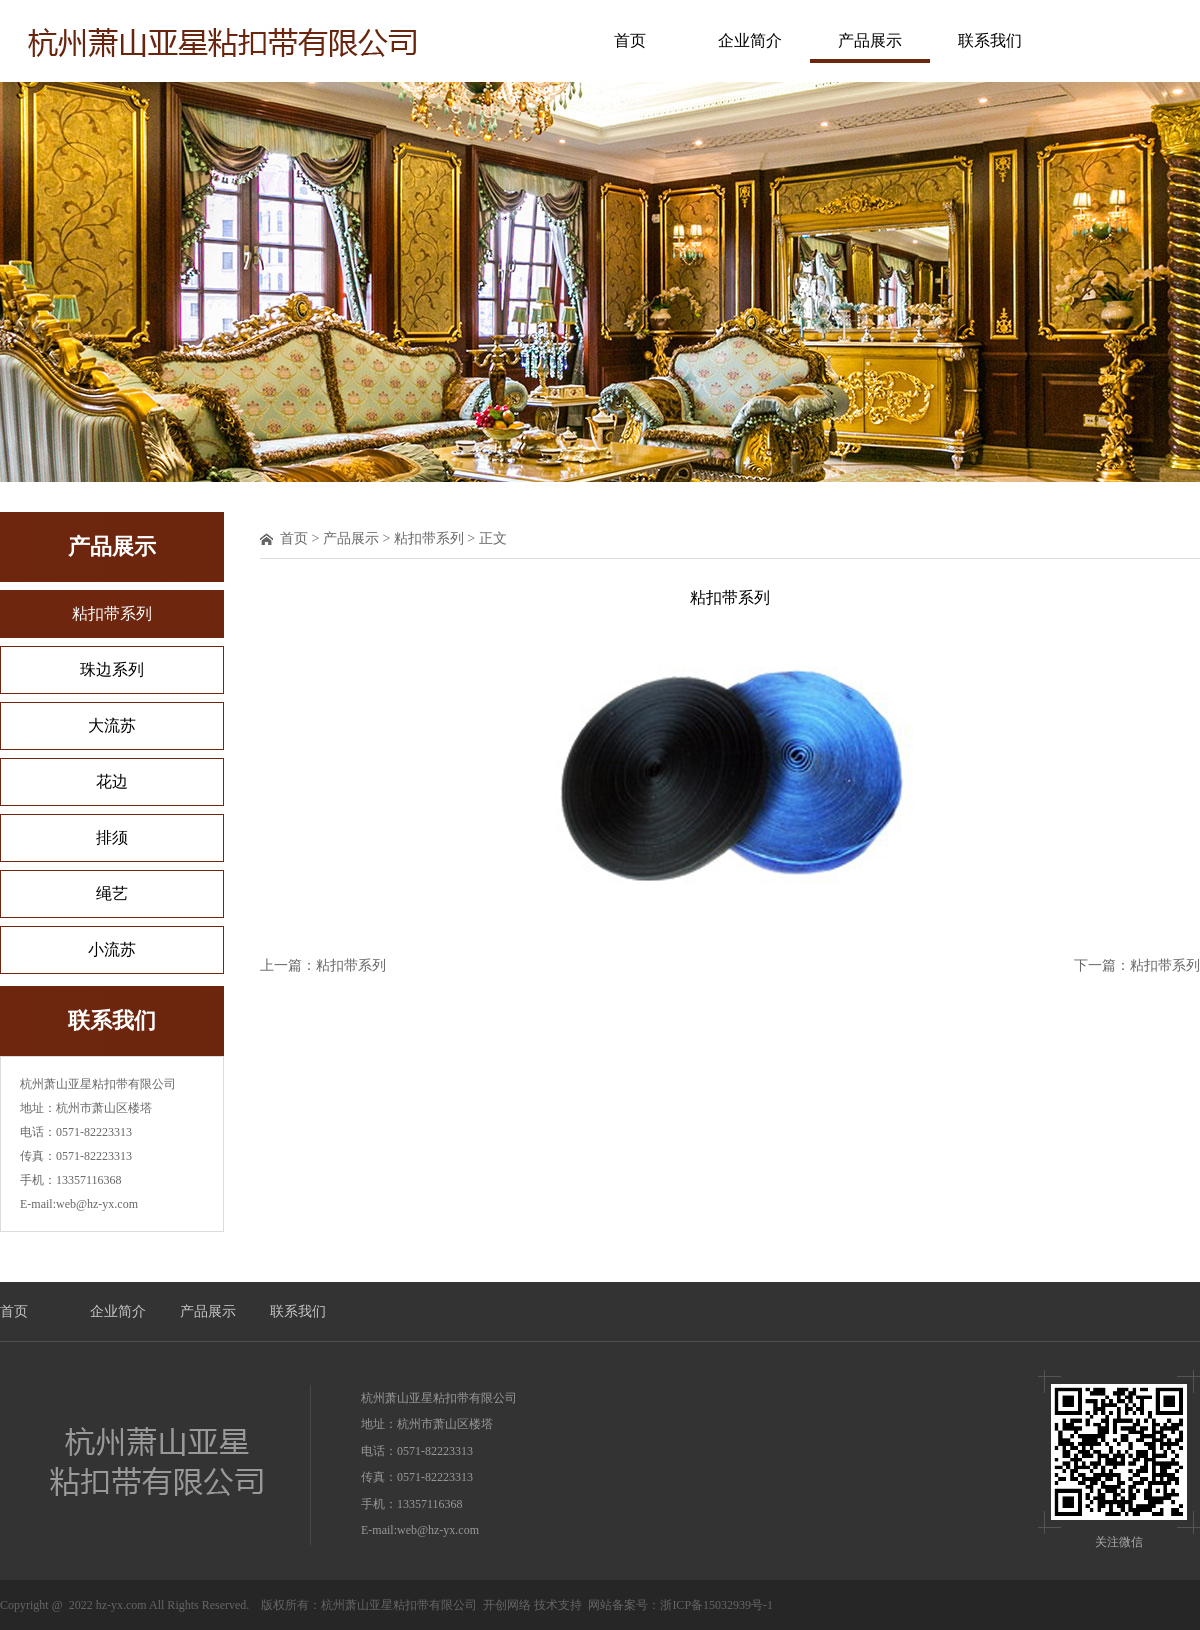  What do you see at coordinates (507, 1605) in the screenshot?
I see `开创网络` at bounding box center [507, 1605].